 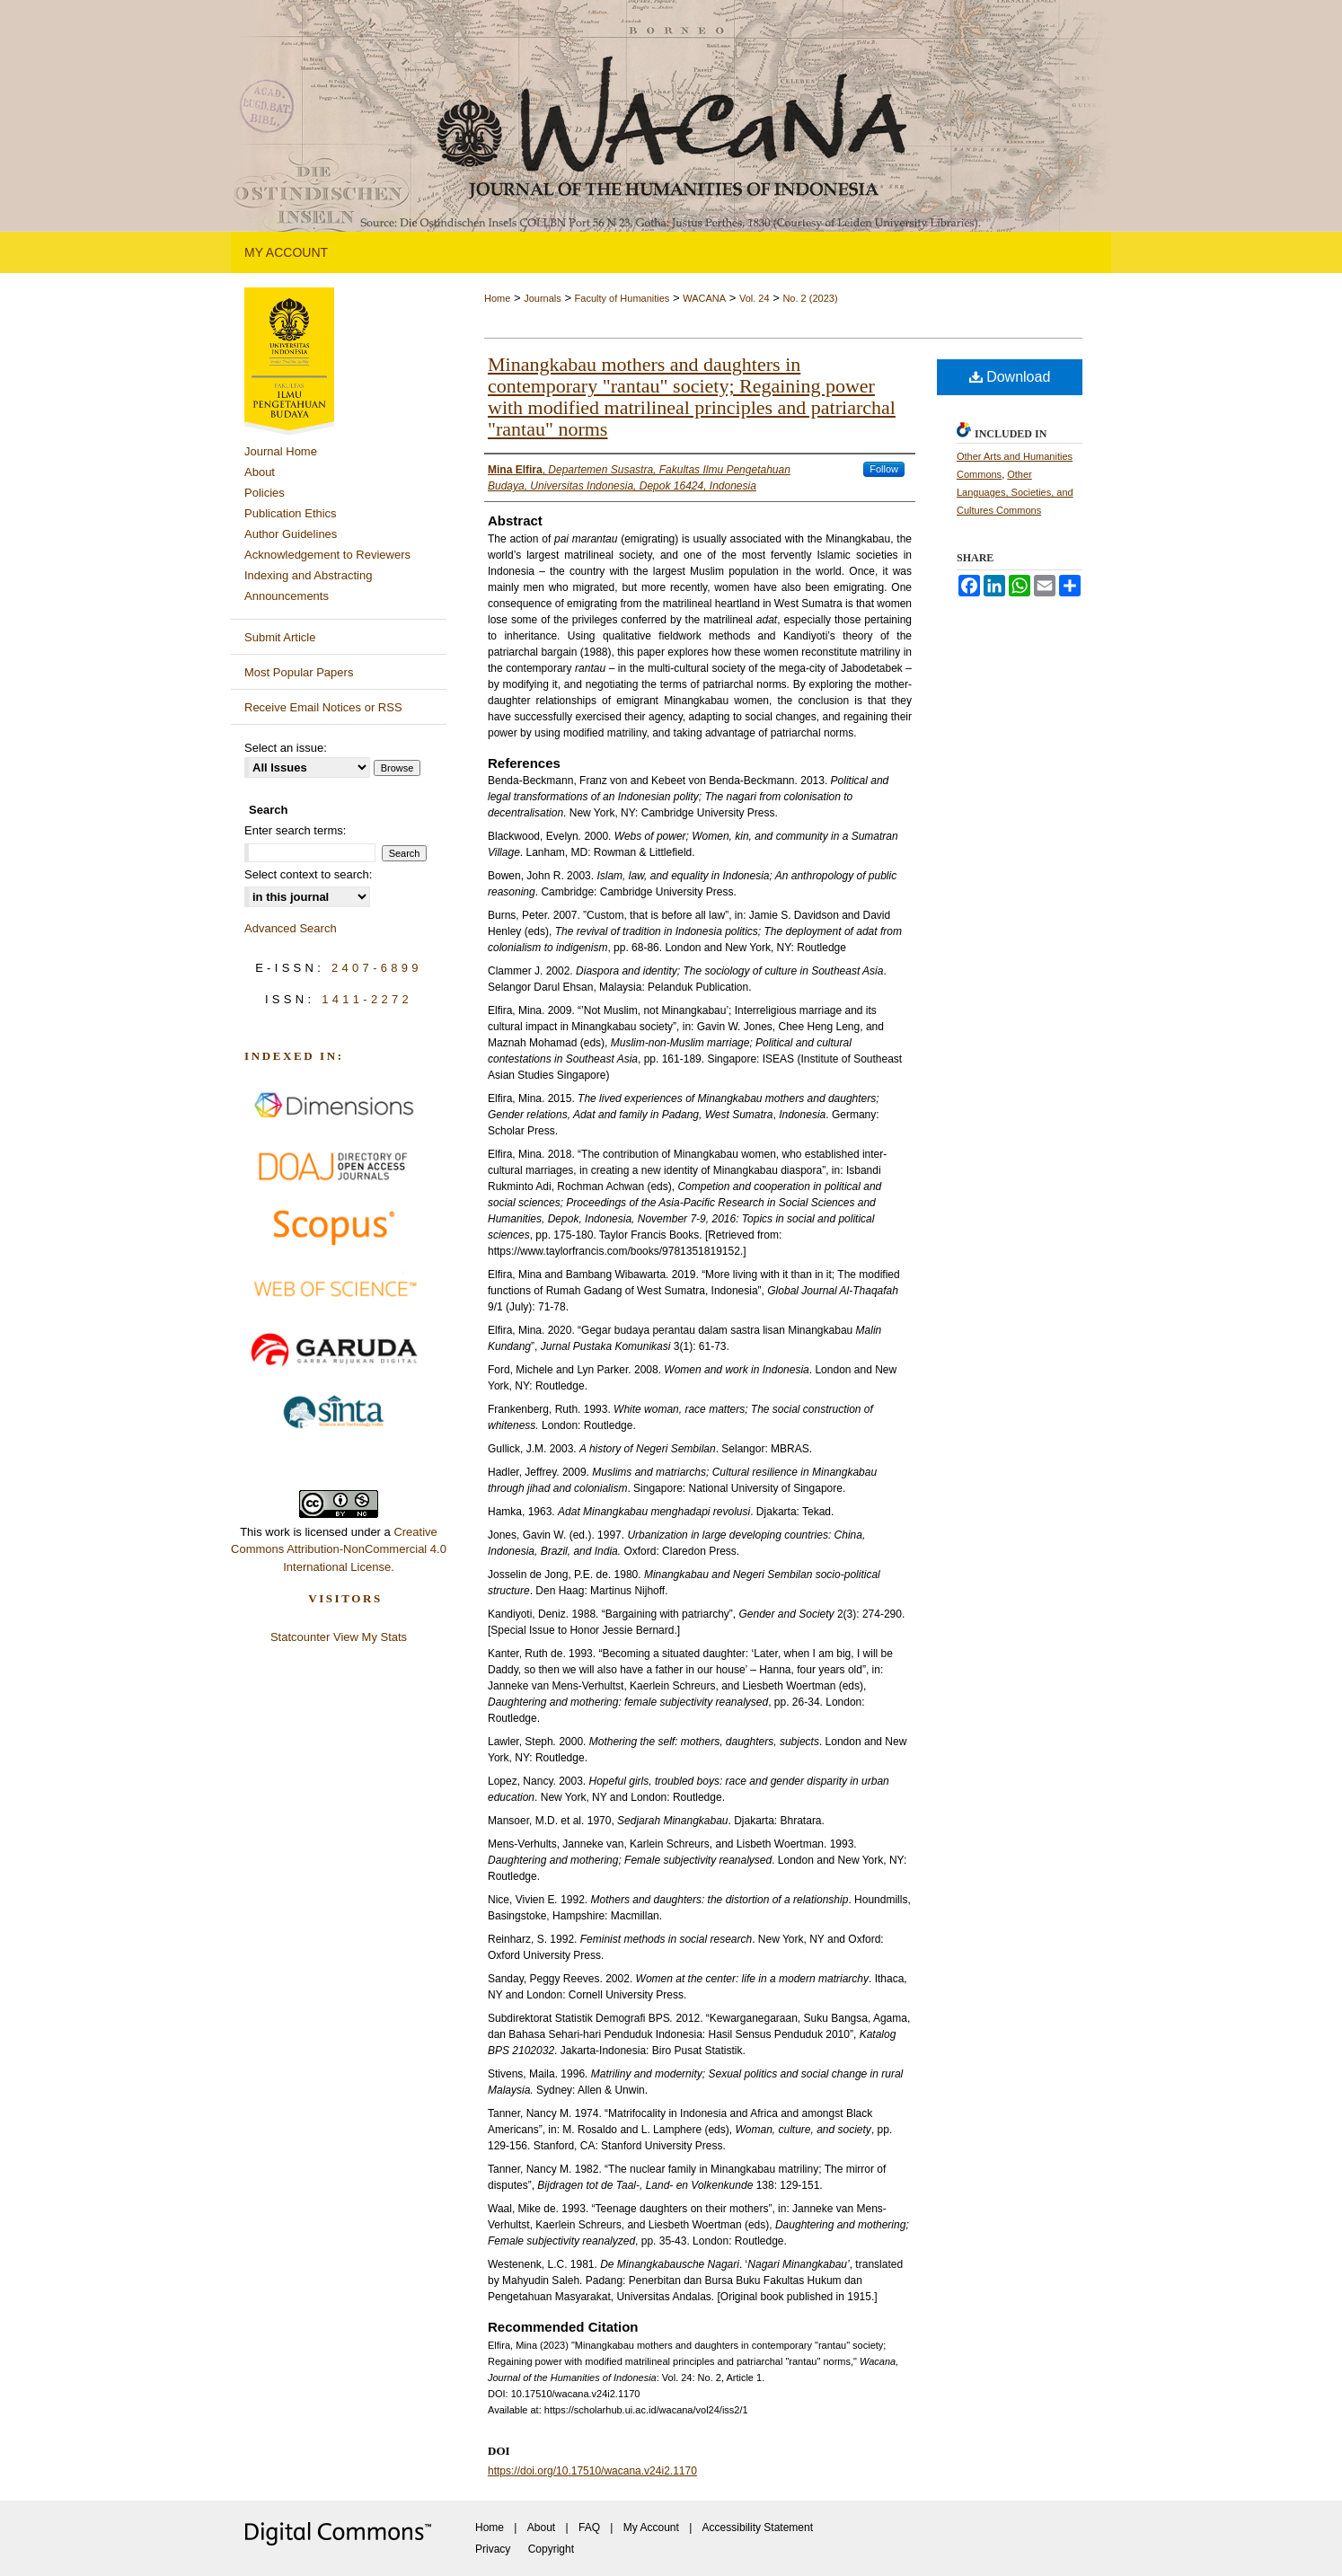 I want to click on Select an issue:, so click(x=285, y=747).